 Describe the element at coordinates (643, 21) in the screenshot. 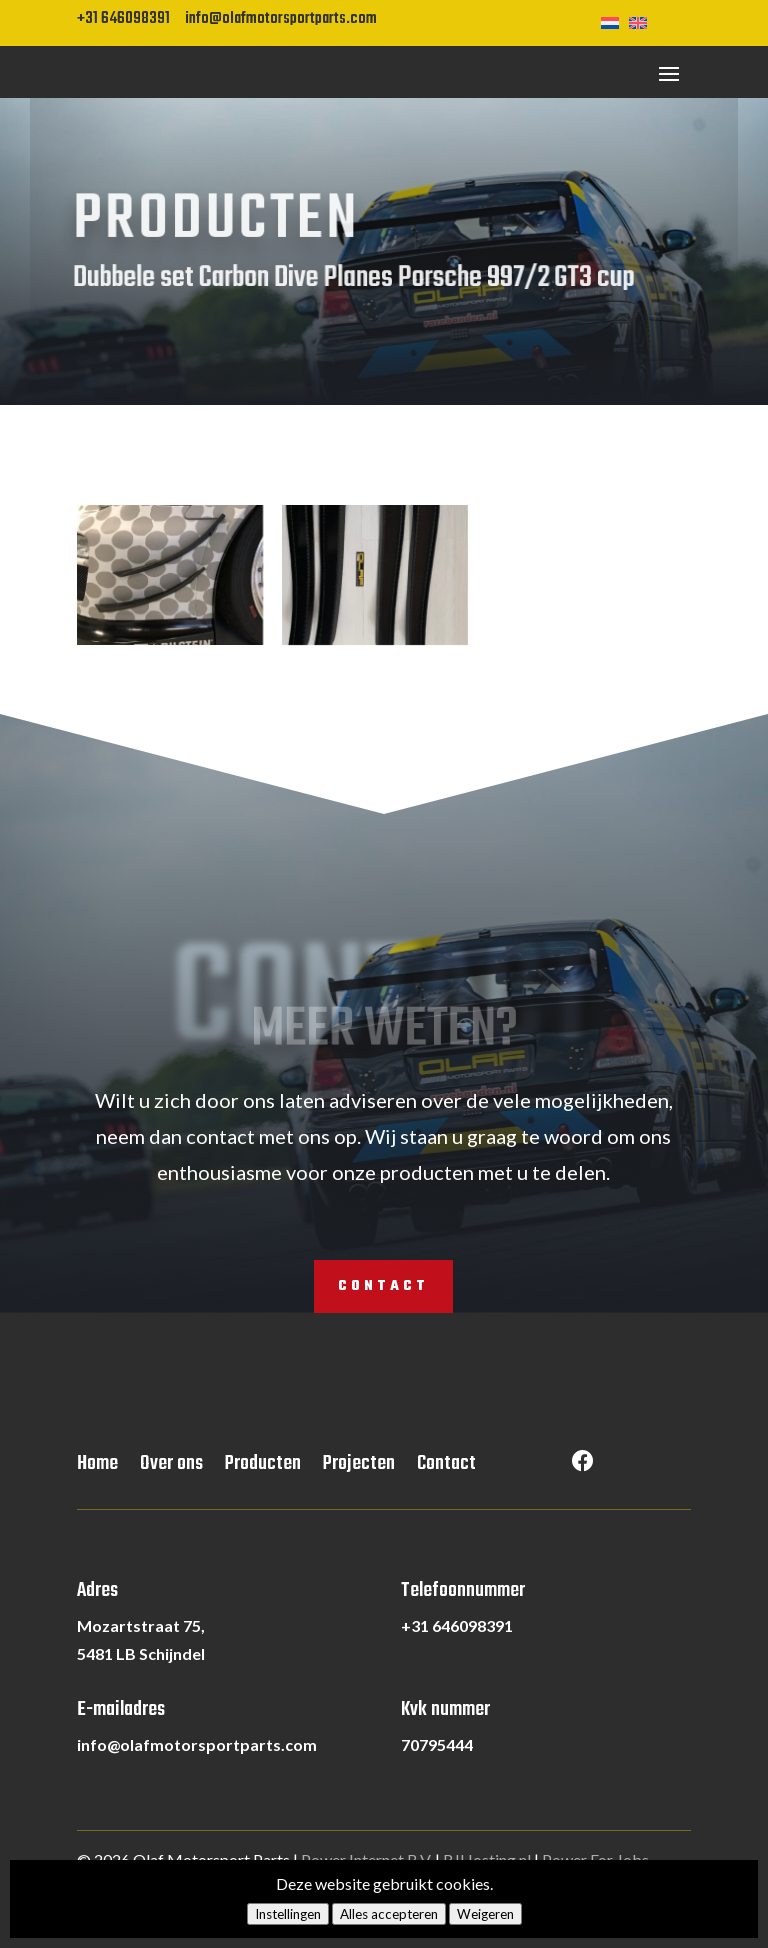

I see `[Overschakelen naar Engels]` at that location.